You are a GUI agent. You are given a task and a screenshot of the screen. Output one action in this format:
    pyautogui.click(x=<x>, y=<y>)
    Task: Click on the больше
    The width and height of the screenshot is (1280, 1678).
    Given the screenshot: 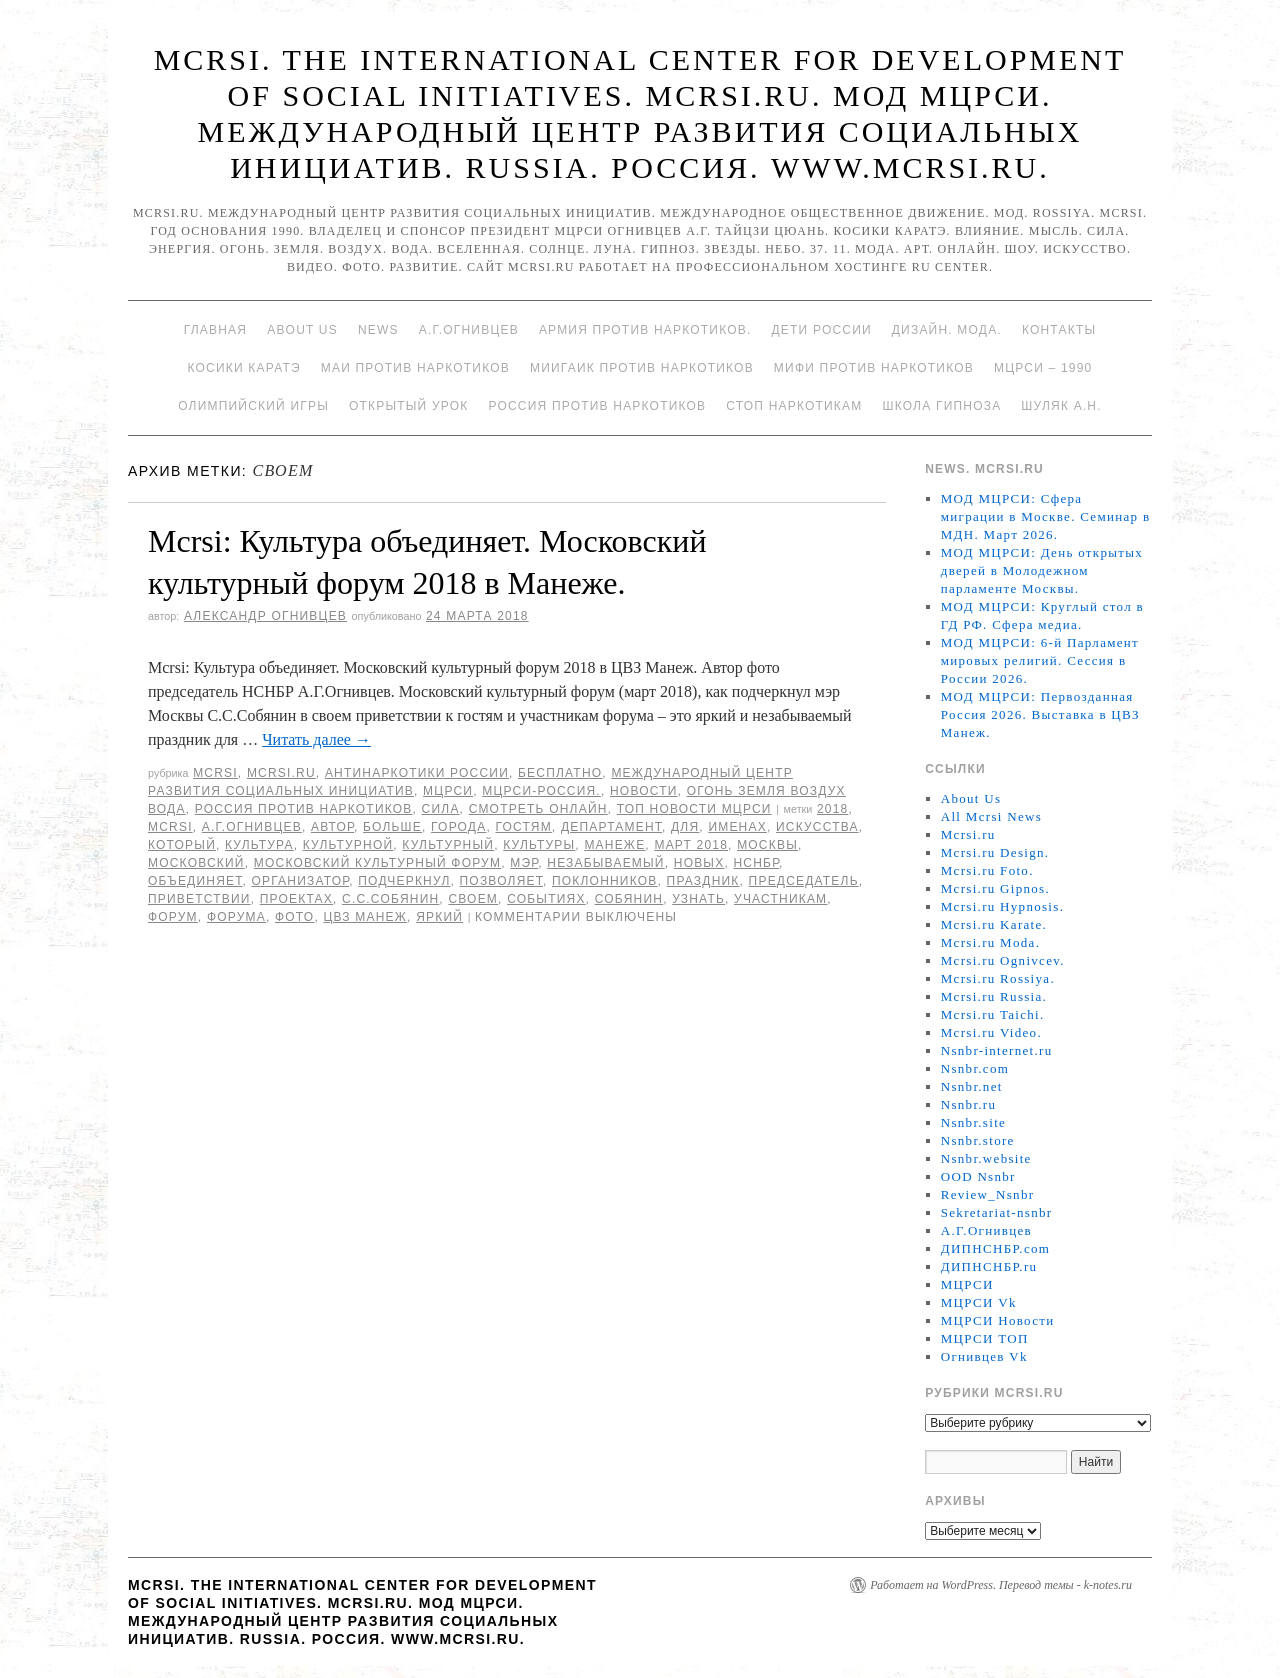 What is the action you would take?
    pyautogui.click(x=392, y=827)
    